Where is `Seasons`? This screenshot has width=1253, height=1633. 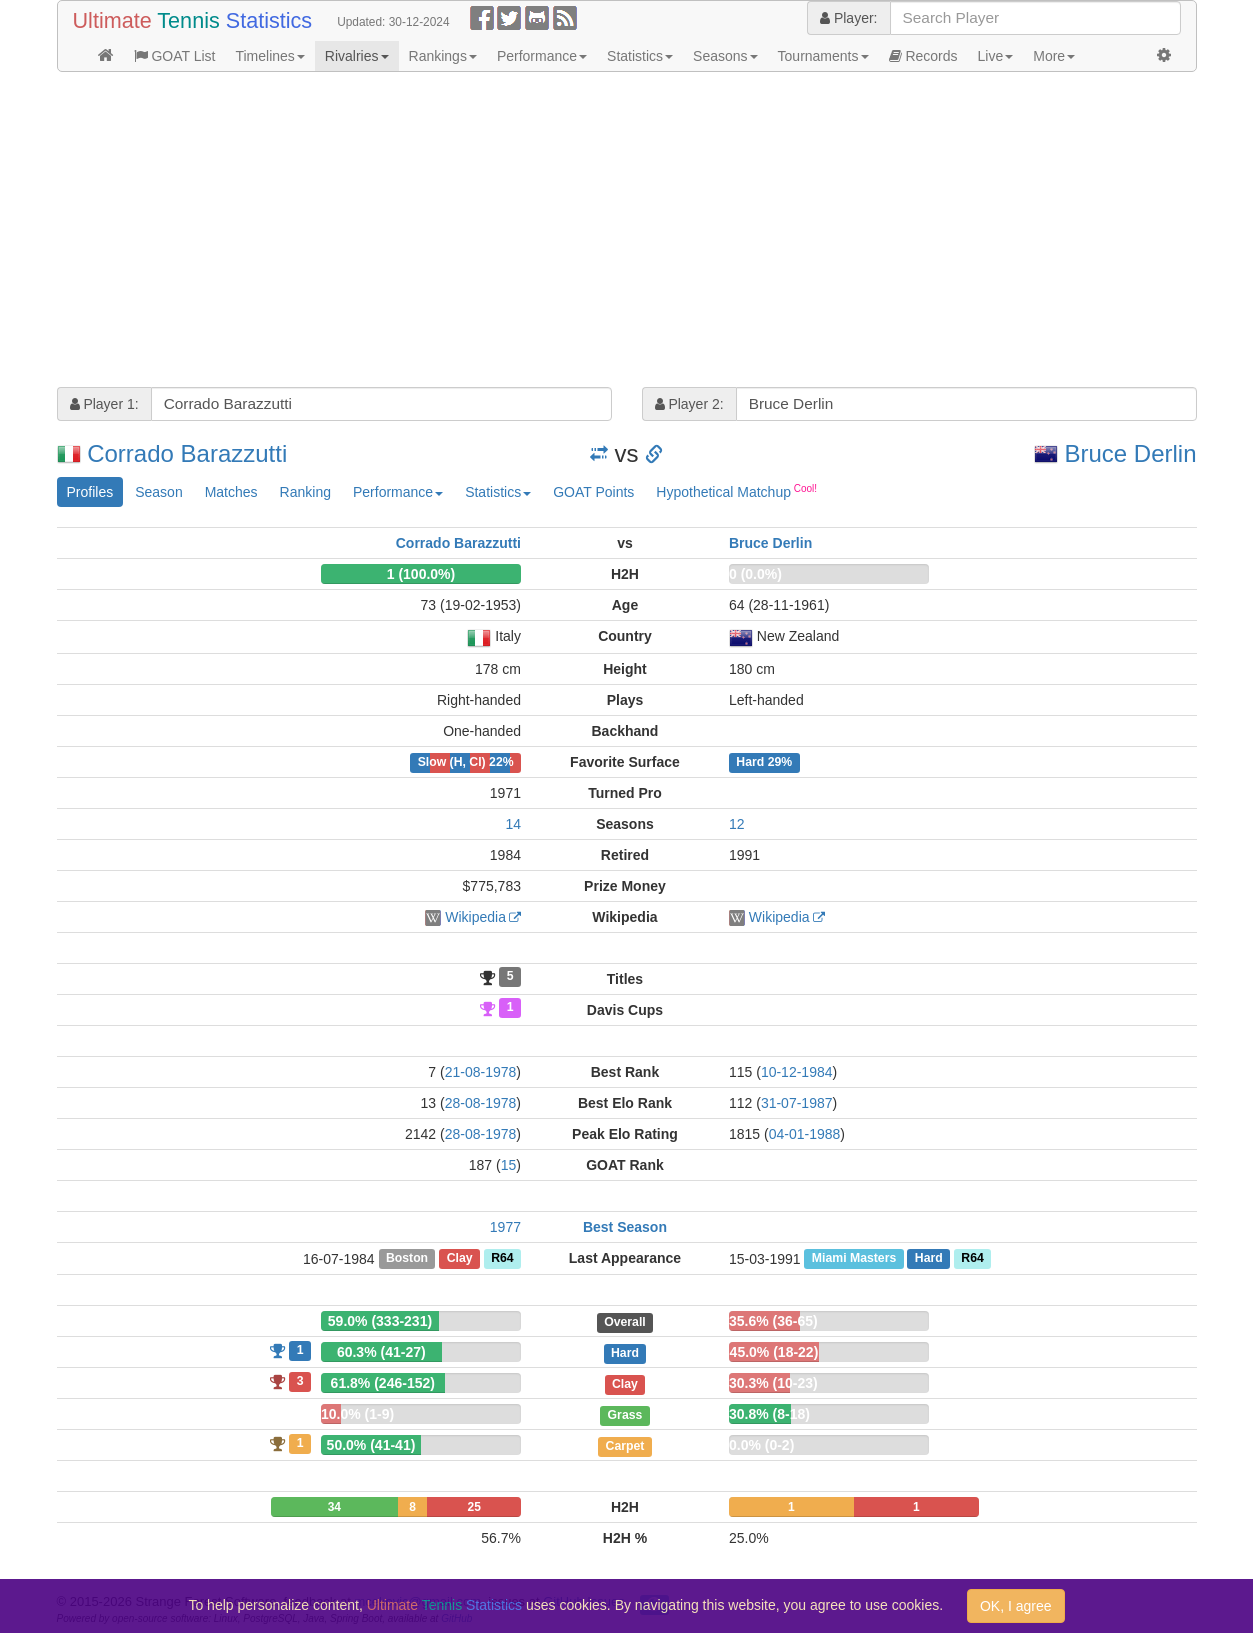 Seasons is located at coordinates (725, 56).